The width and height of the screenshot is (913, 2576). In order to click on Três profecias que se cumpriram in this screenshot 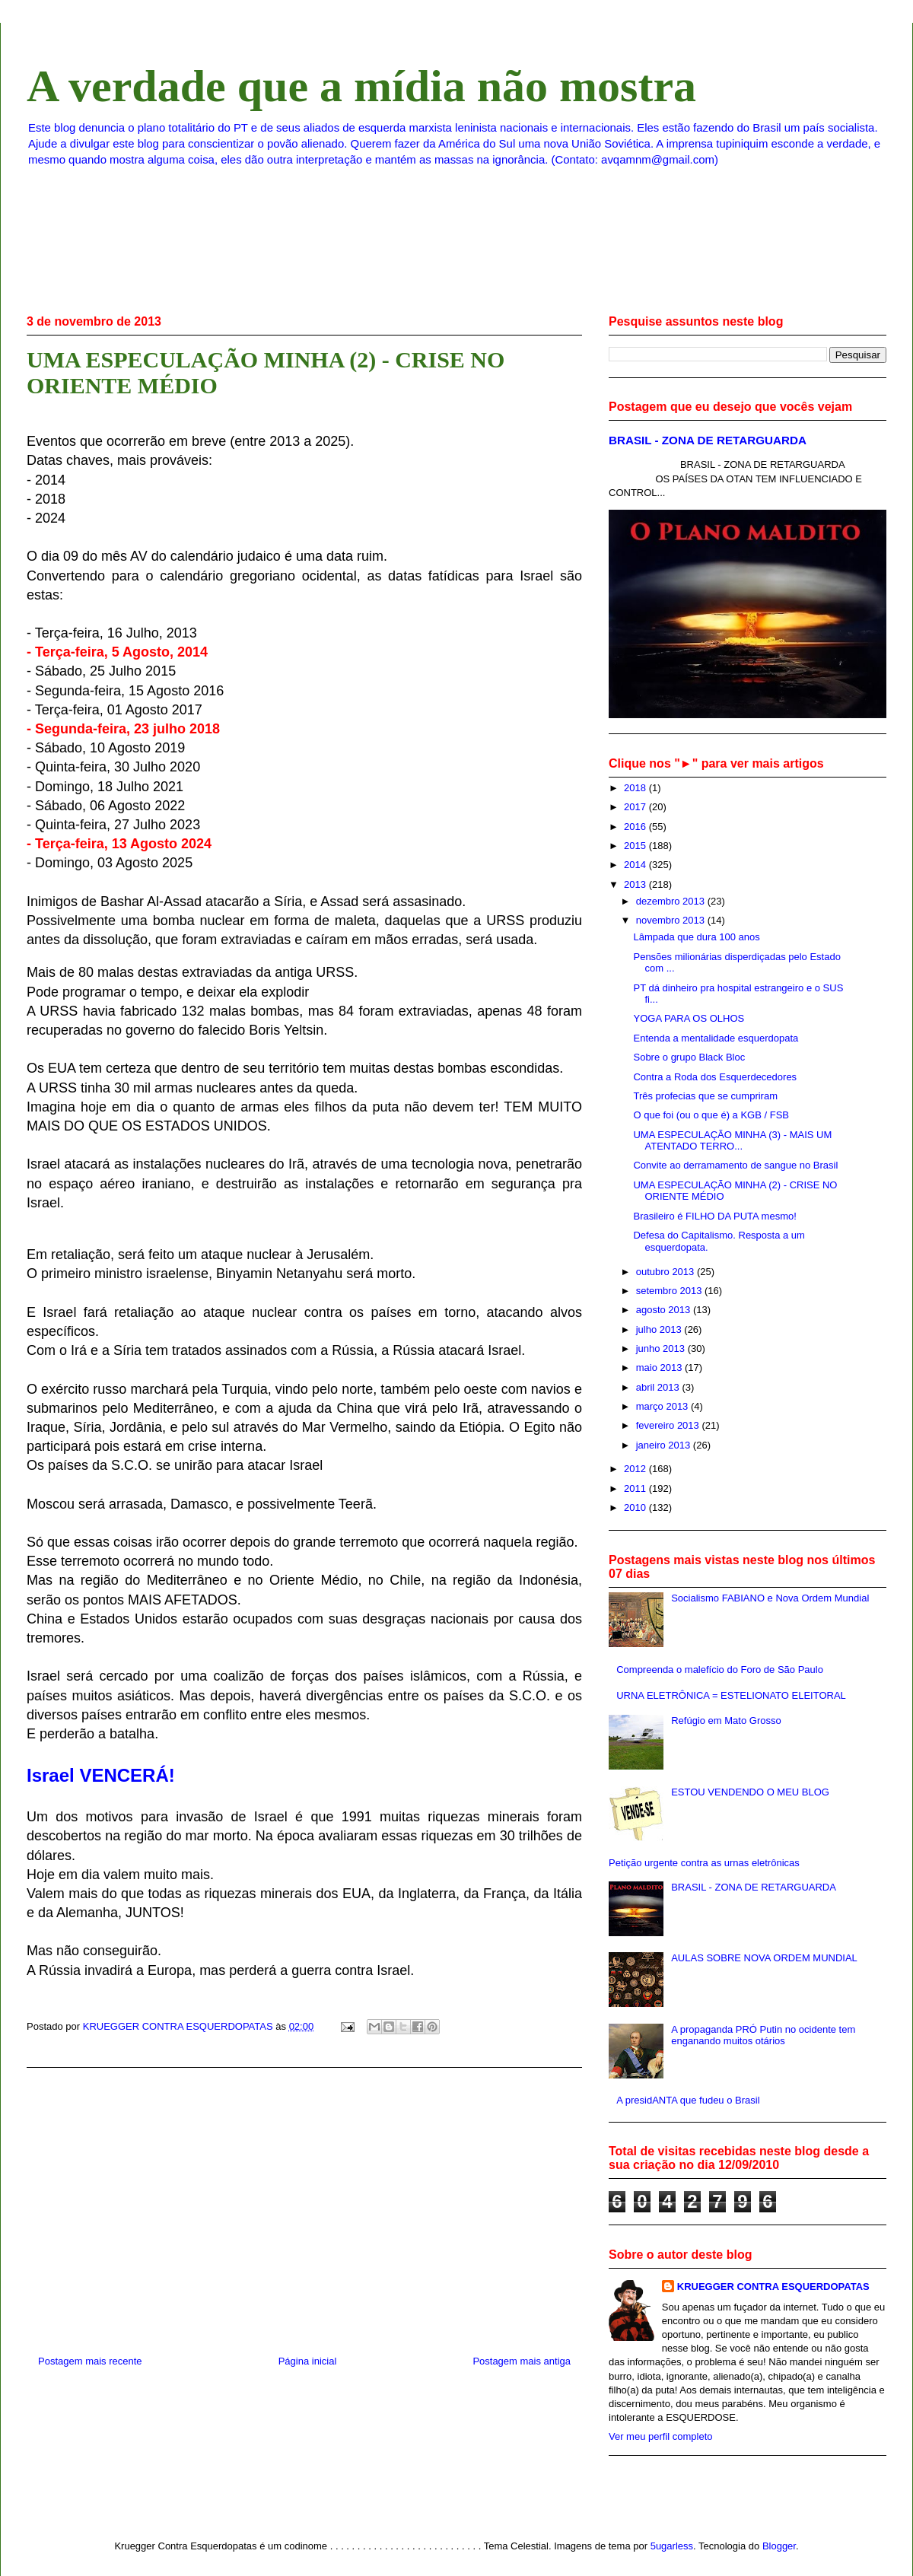, I will do `click(705, 1096)`.